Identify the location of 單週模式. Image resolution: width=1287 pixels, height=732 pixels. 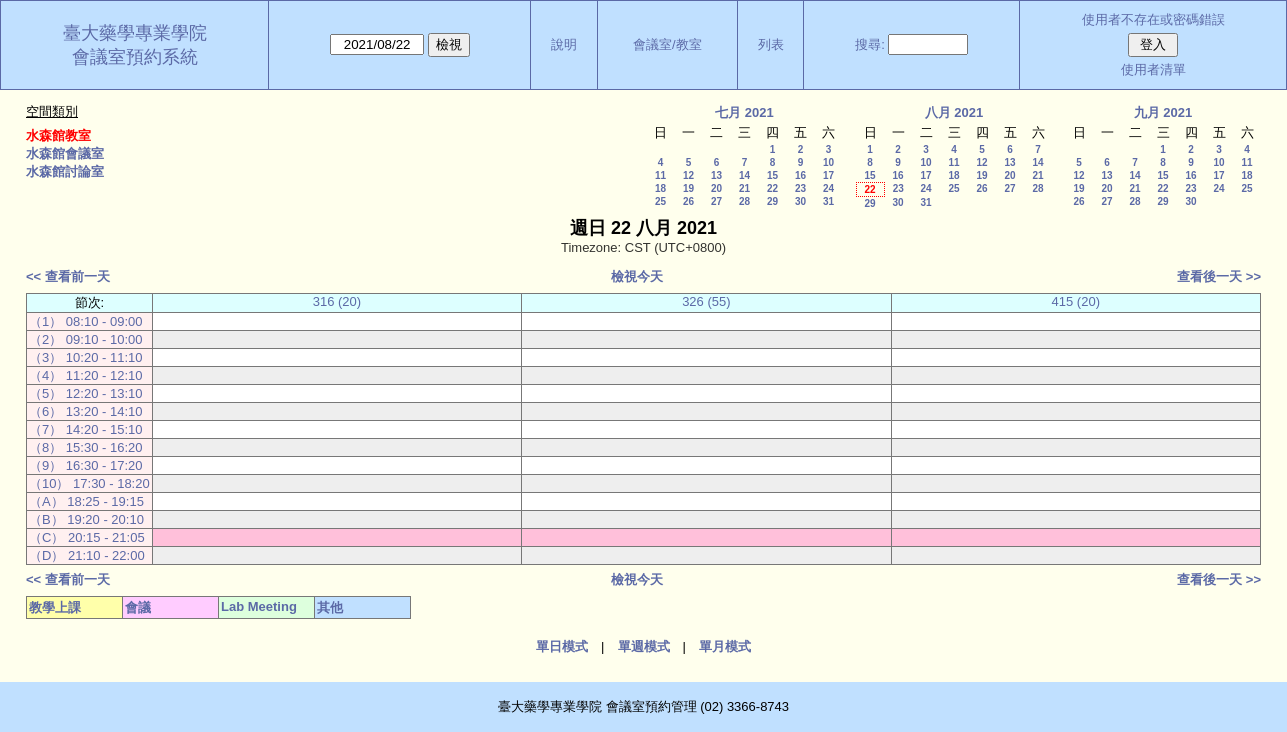
(644, 646).